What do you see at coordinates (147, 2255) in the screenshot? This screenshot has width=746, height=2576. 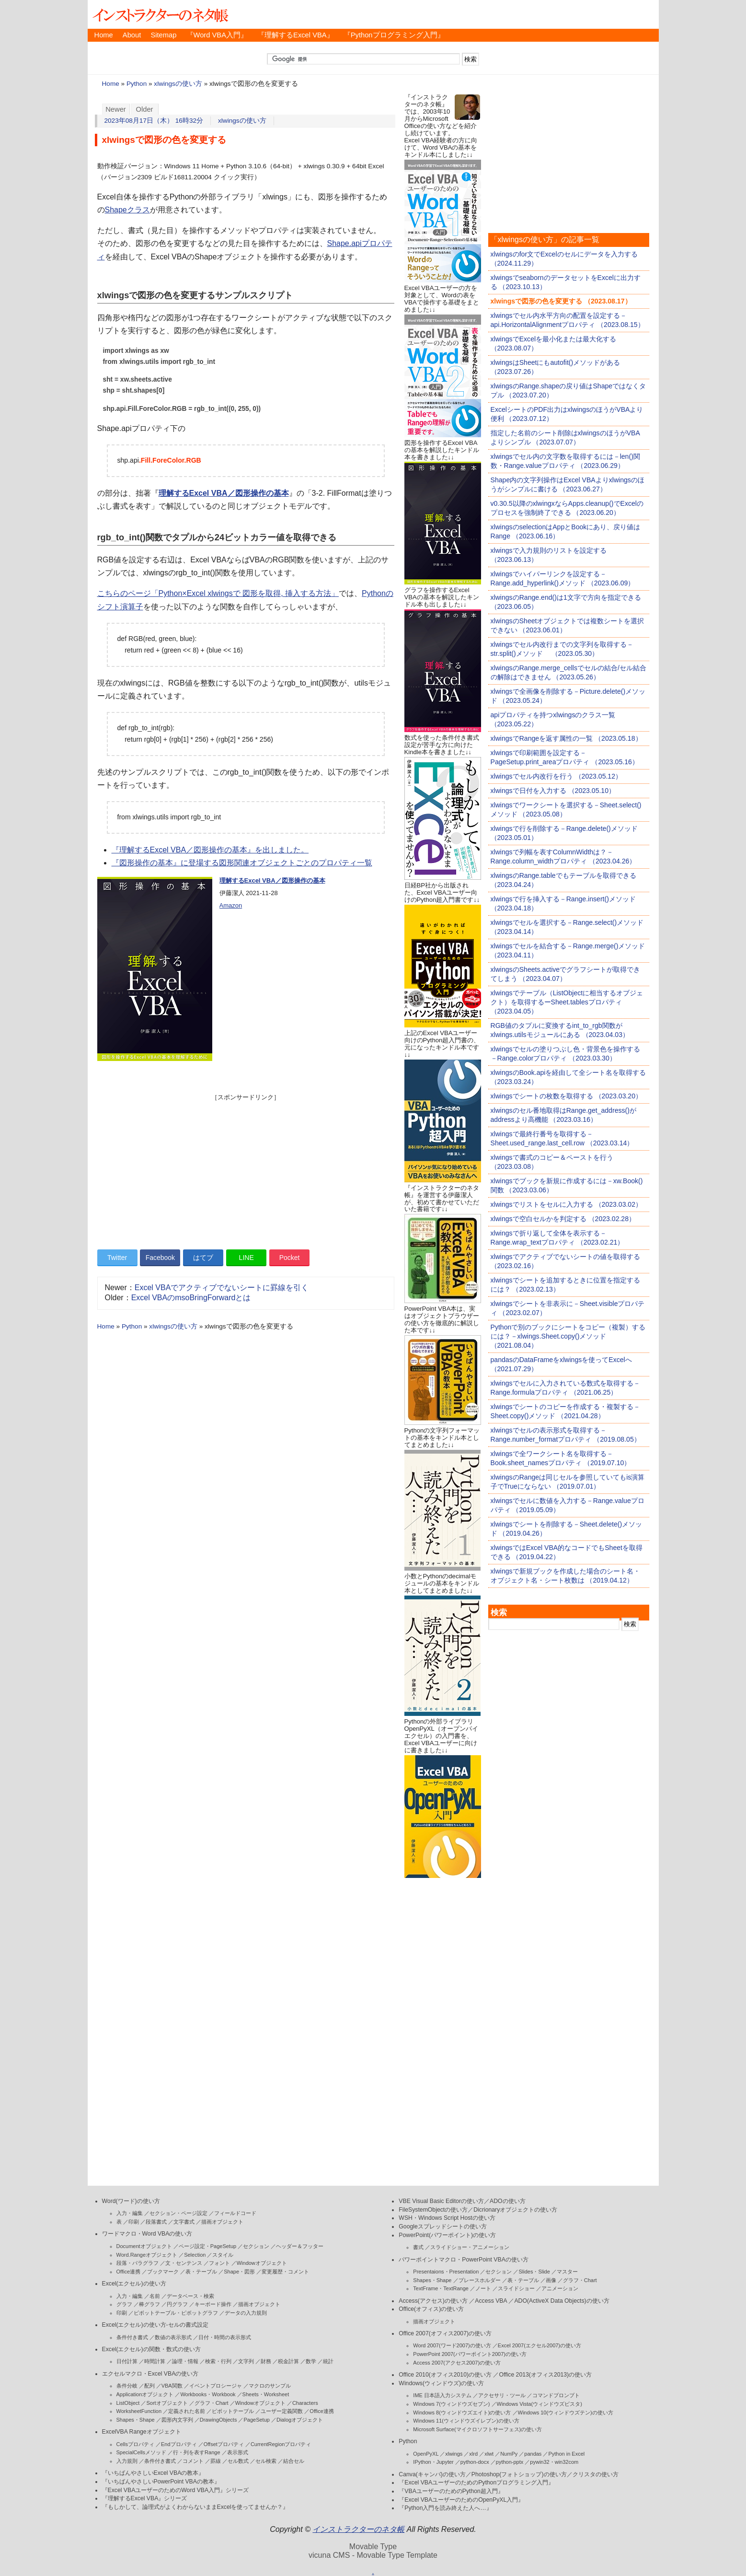 I see `Word.Rangeオブジェクト` at bounding box center [147, 2255].